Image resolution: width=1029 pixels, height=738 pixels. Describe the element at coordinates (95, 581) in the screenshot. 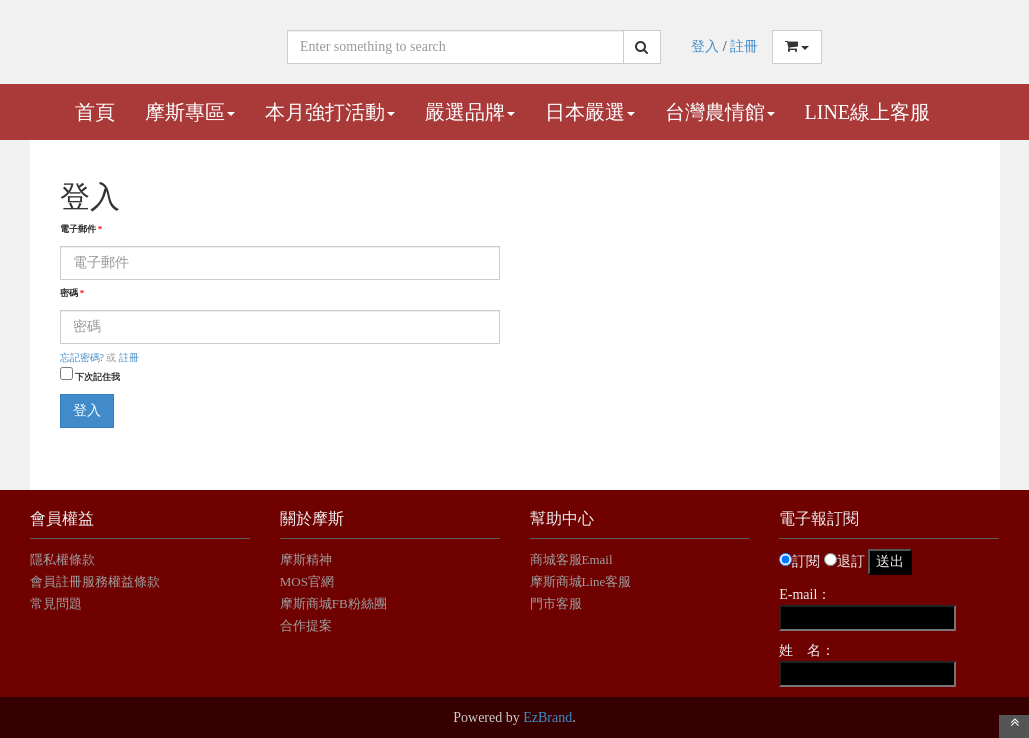

I see `會員註冊服務權益條款` at that location.